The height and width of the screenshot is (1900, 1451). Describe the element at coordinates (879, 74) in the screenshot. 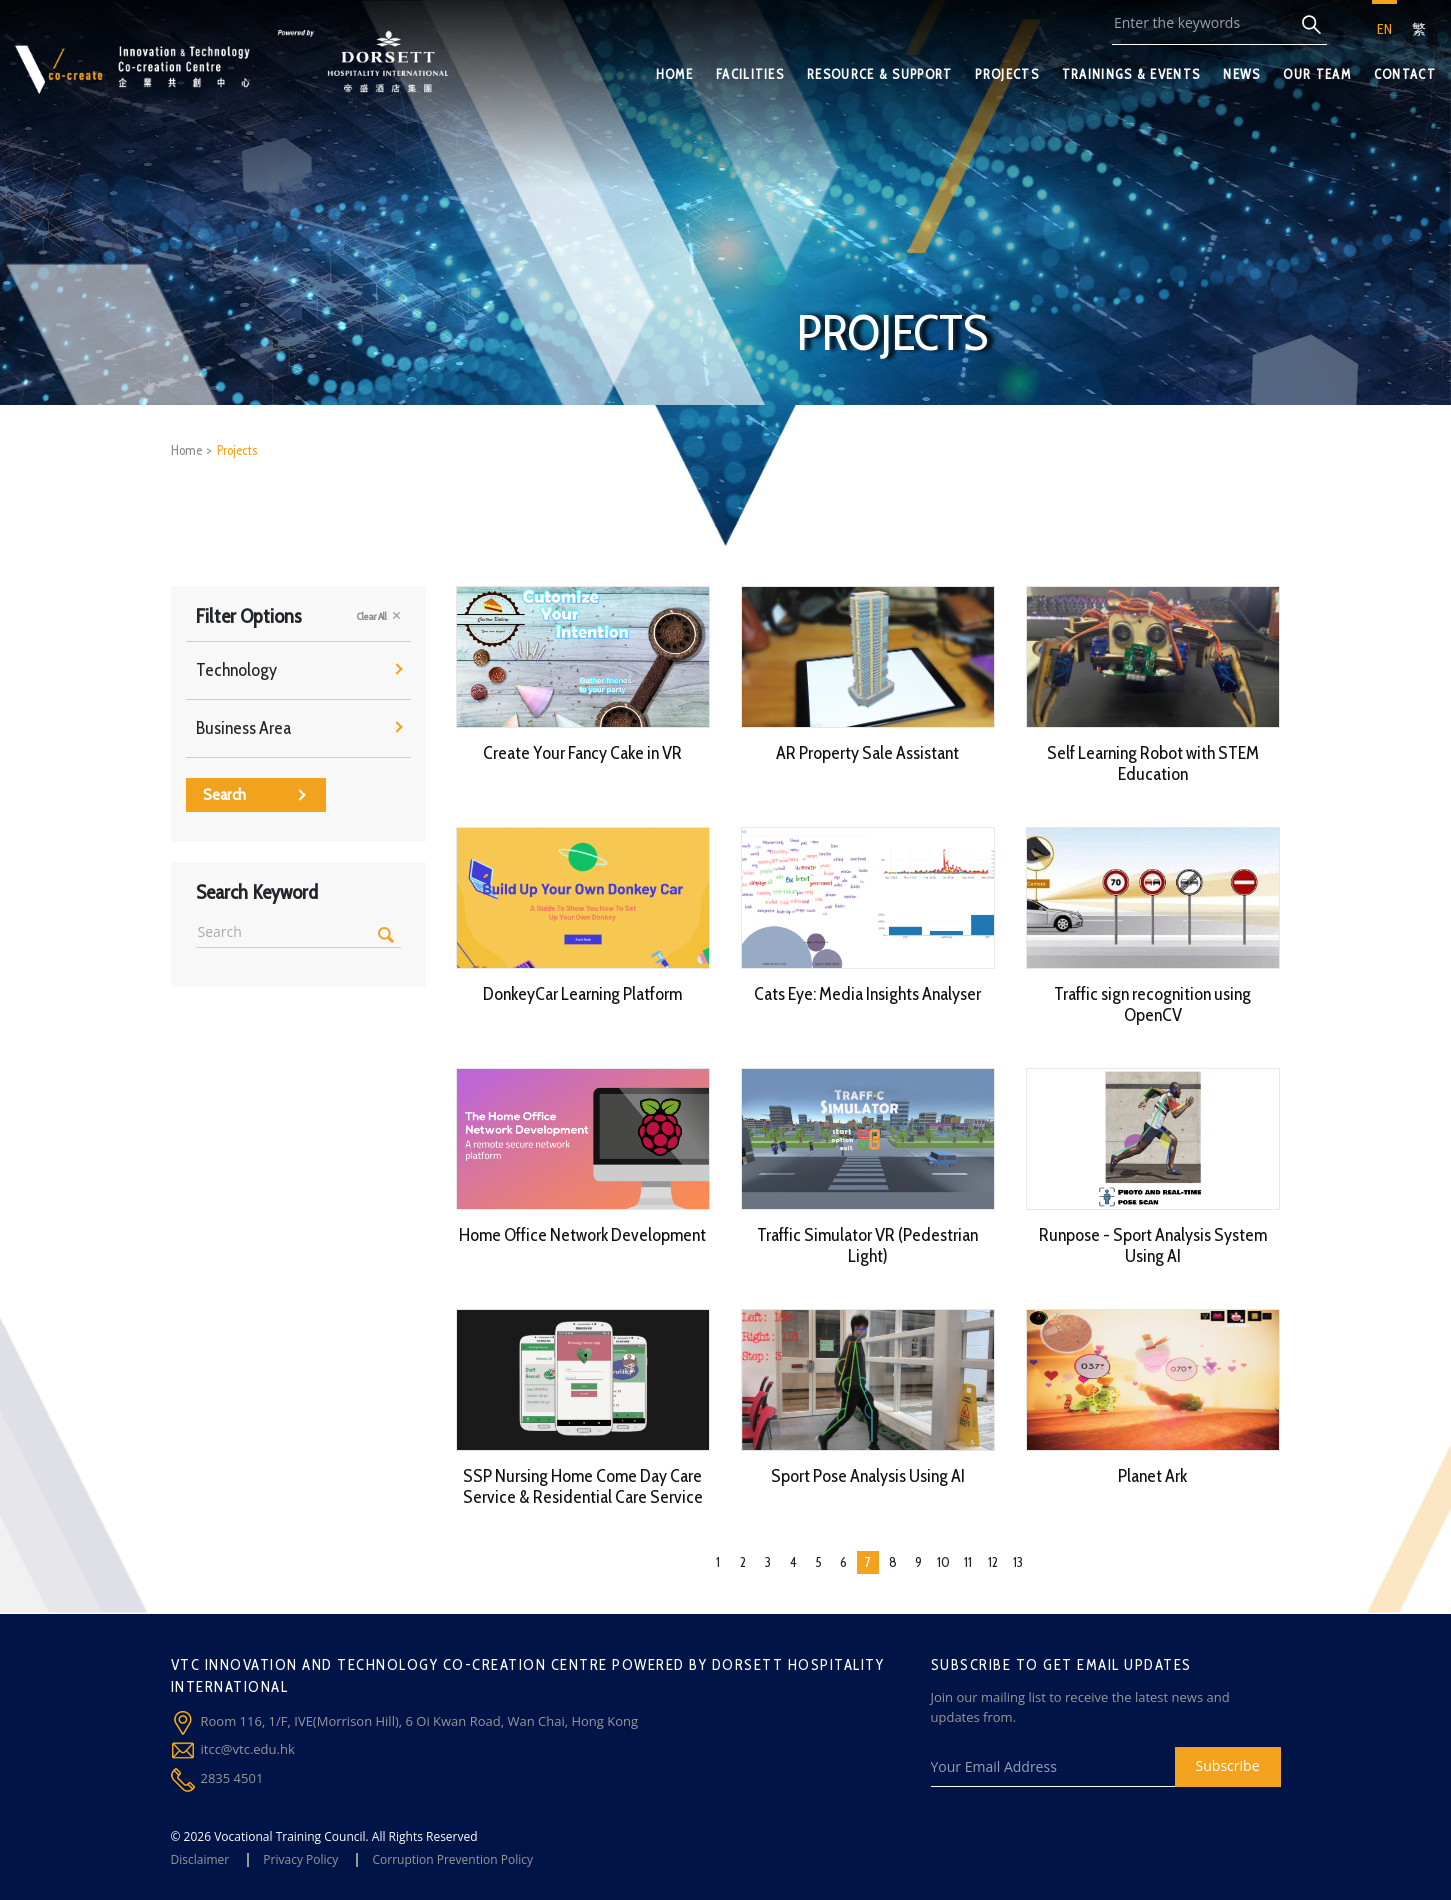

I see `RESOURCE & SUPPORT` at that location.